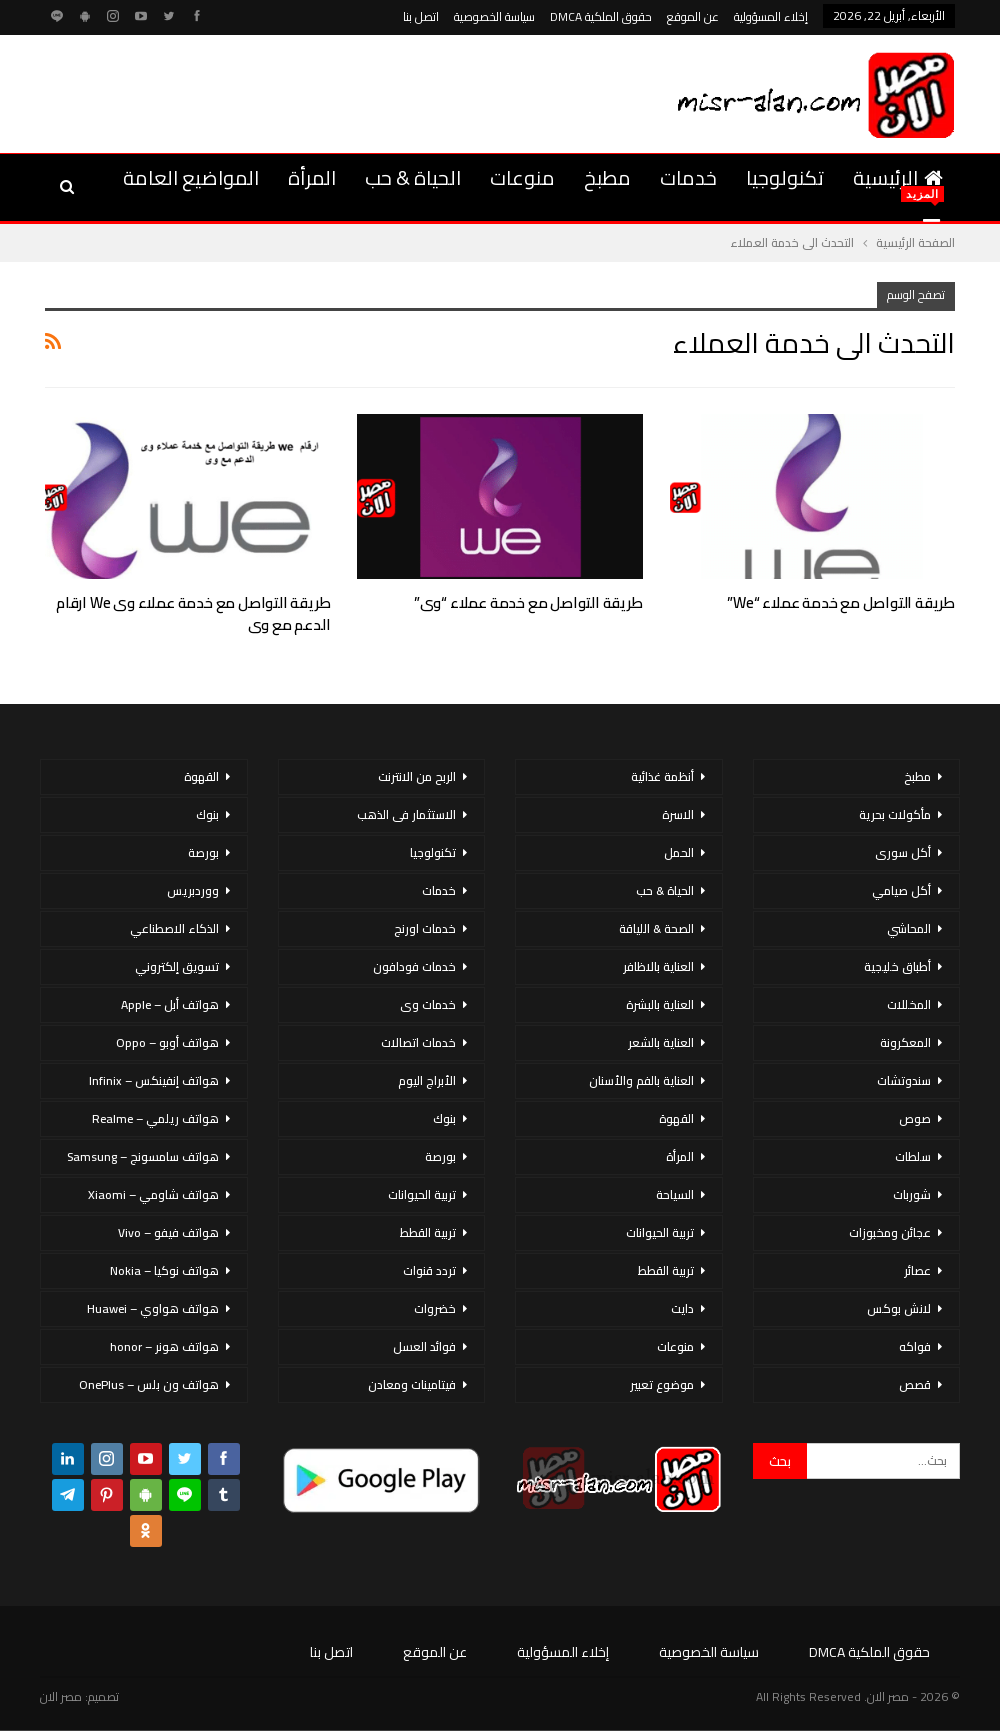  What do you see at coordinates (412, 1384) in the screenshot?
I see `فيتامينات ومعادن` at bounding box center [412, 1384].